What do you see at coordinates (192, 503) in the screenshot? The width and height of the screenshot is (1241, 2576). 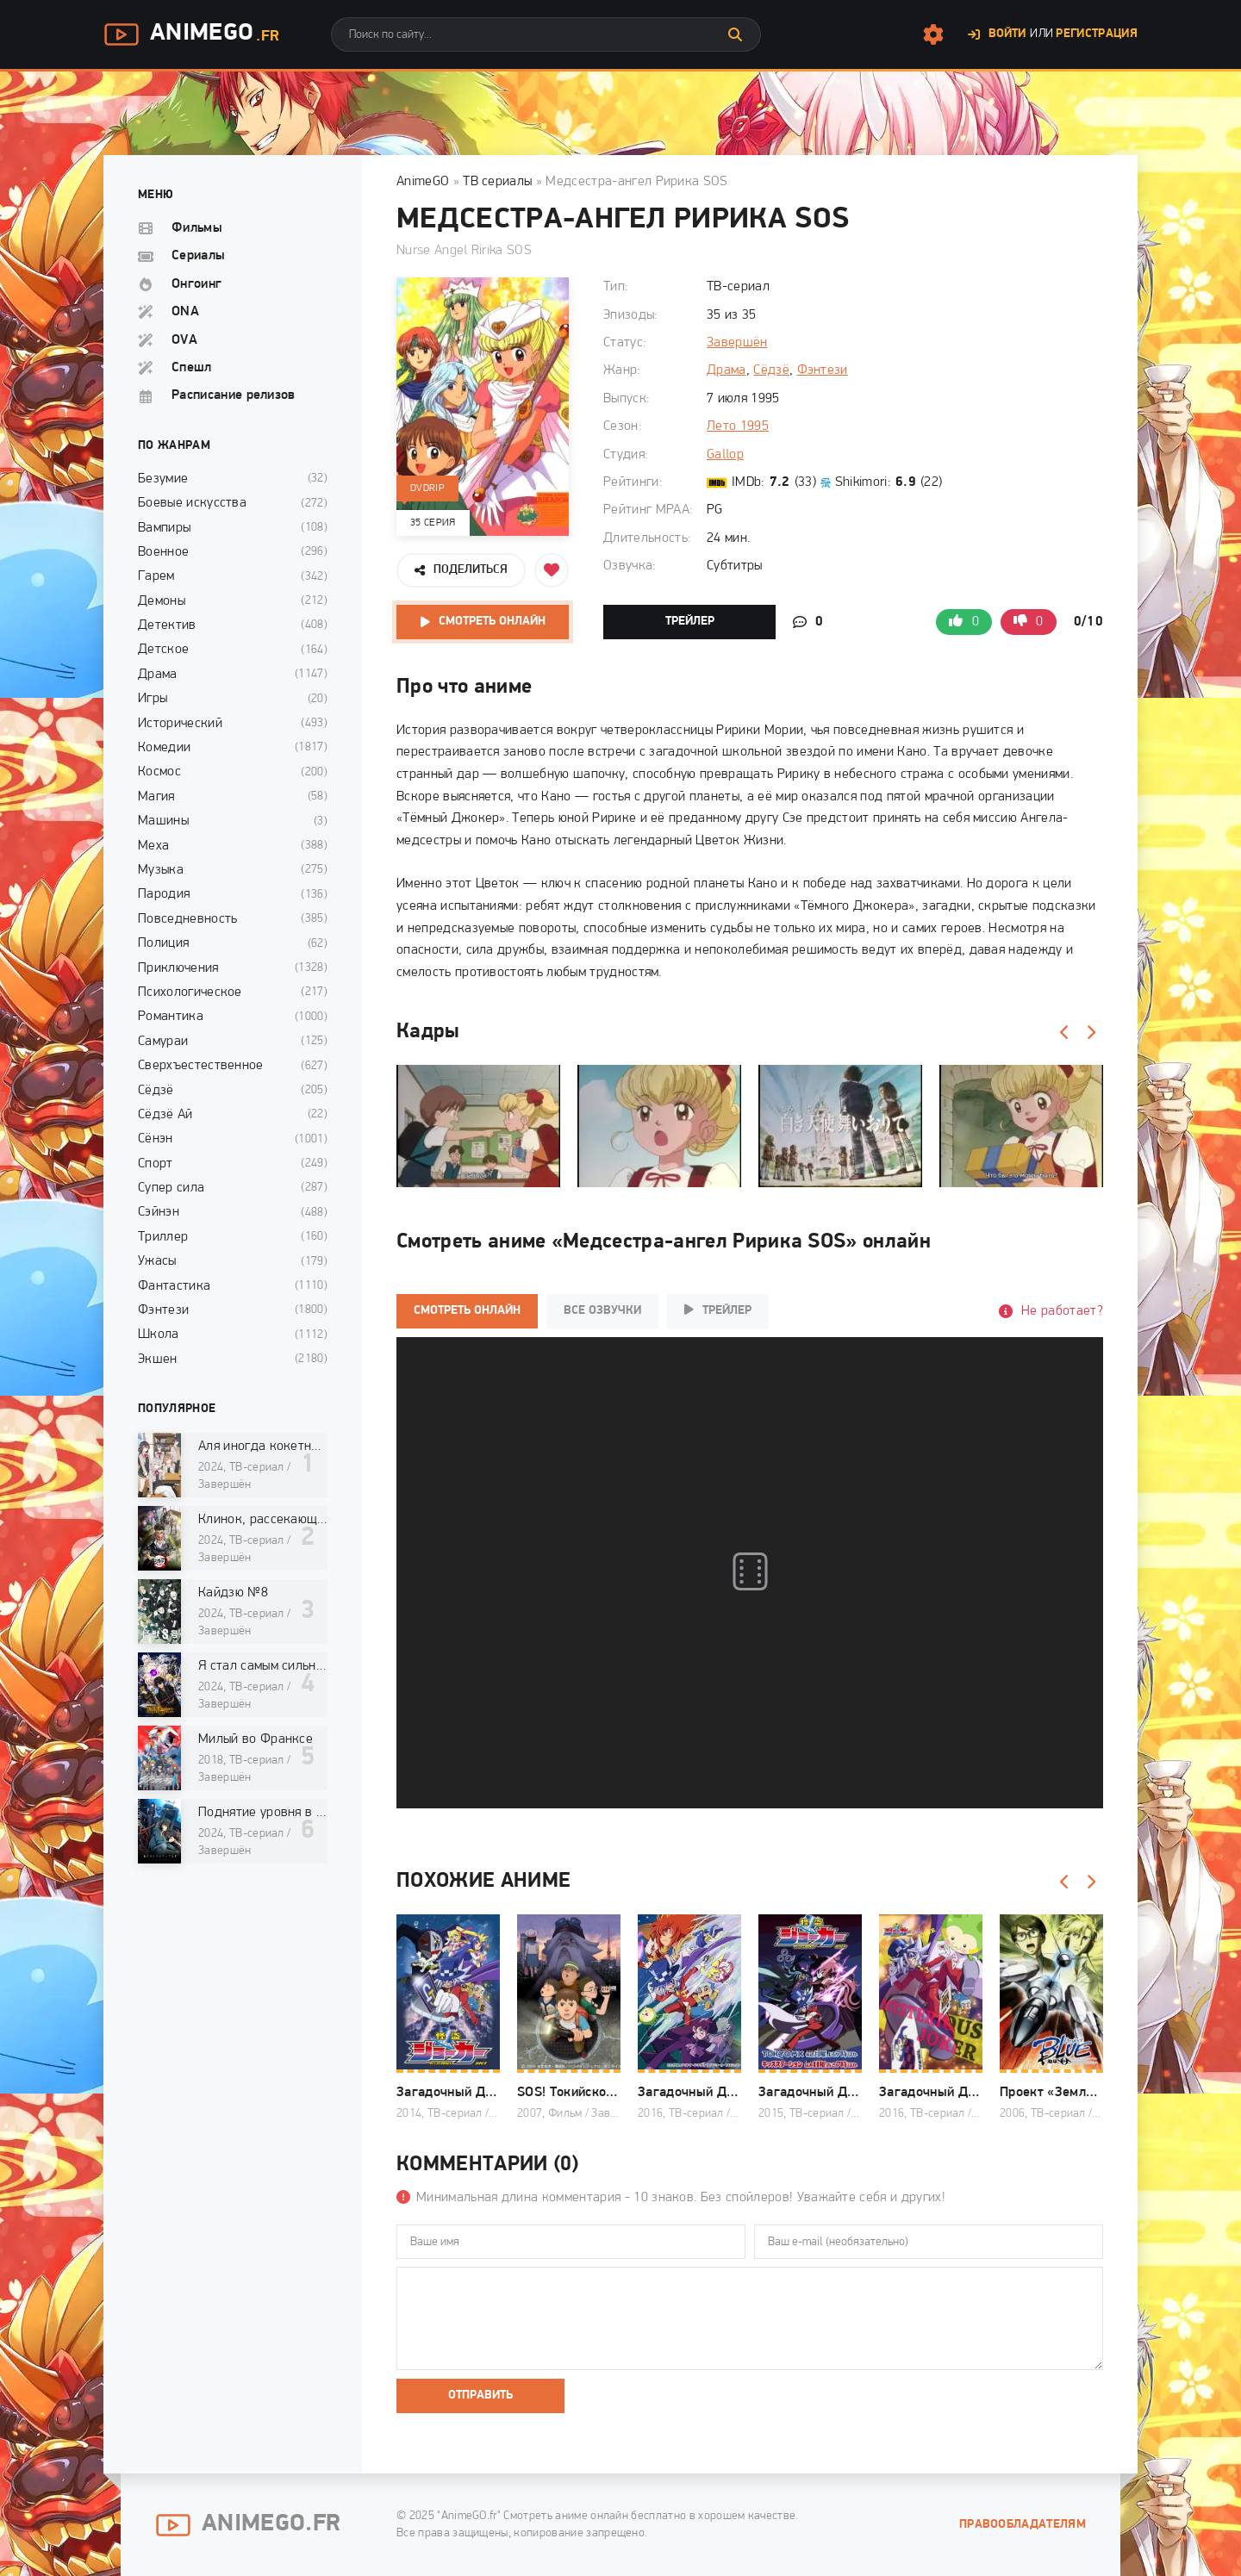 I see `Боевые искусства` at bounding box center [192, 503].